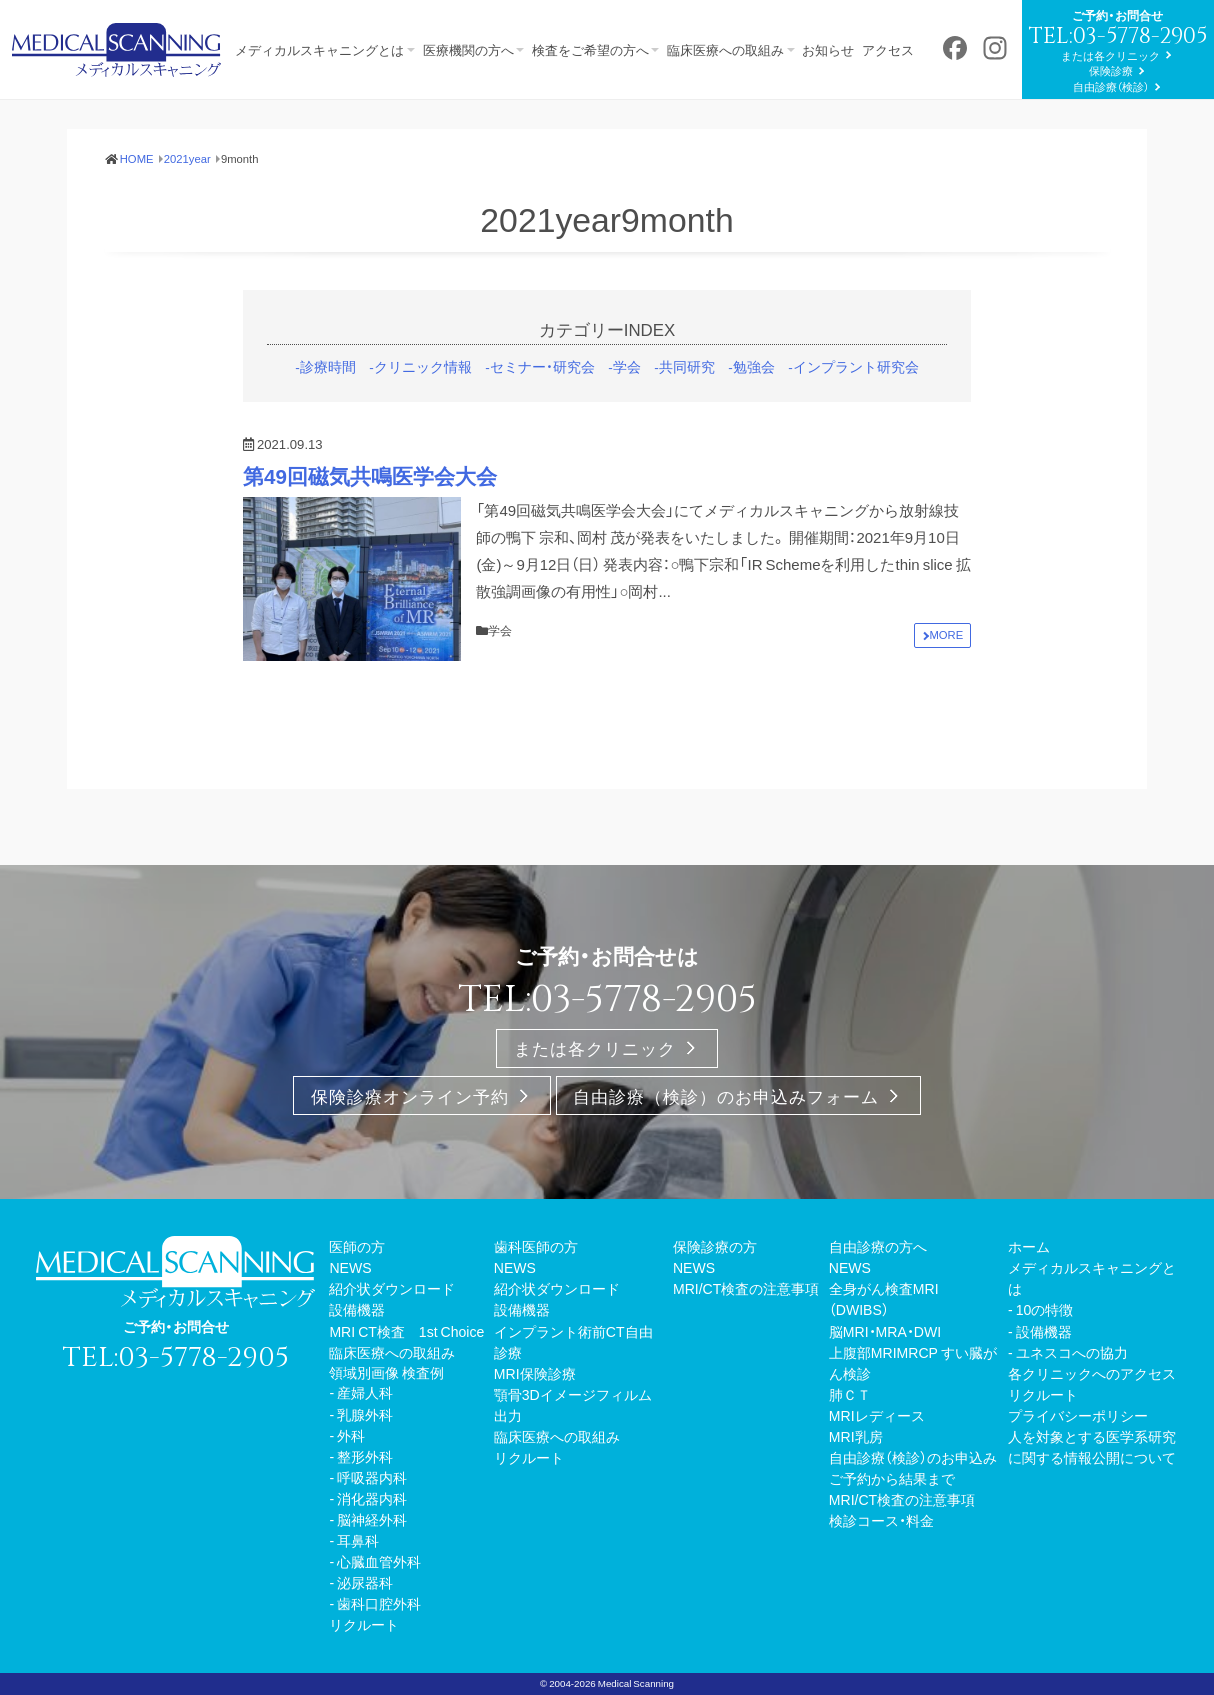 Image resolution: width=1214 pixels, height=1695 pixels. I want to click on クリニック情報, so click(423, 420).